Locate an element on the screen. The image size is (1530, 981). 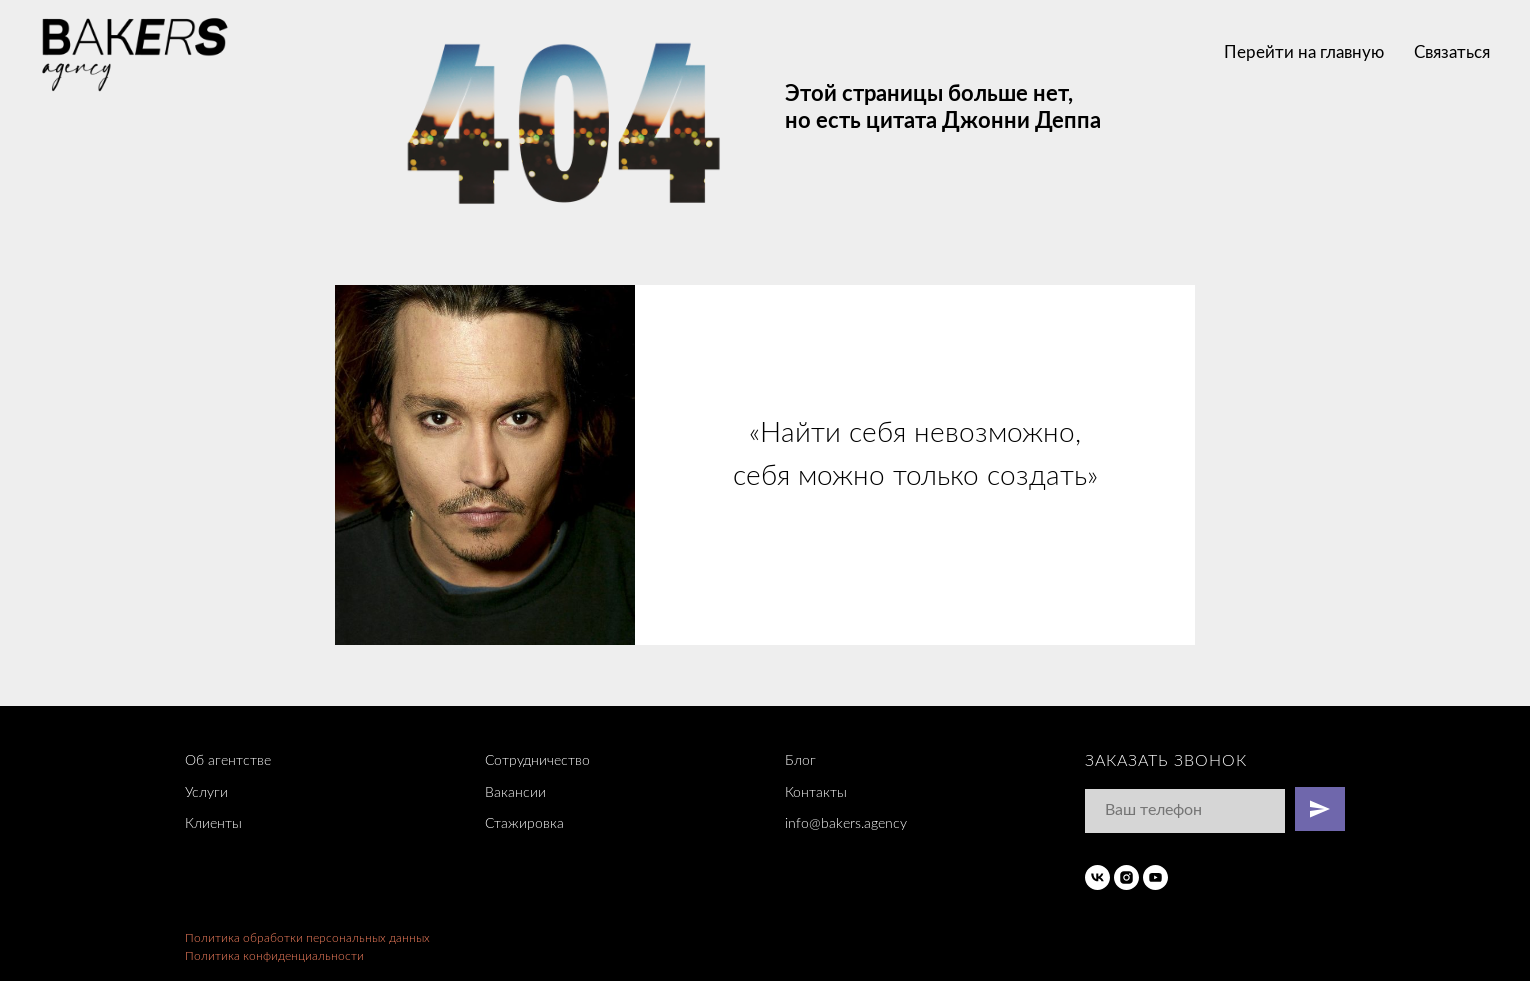
Перейти на главную is located at coordinates (1304, 52).